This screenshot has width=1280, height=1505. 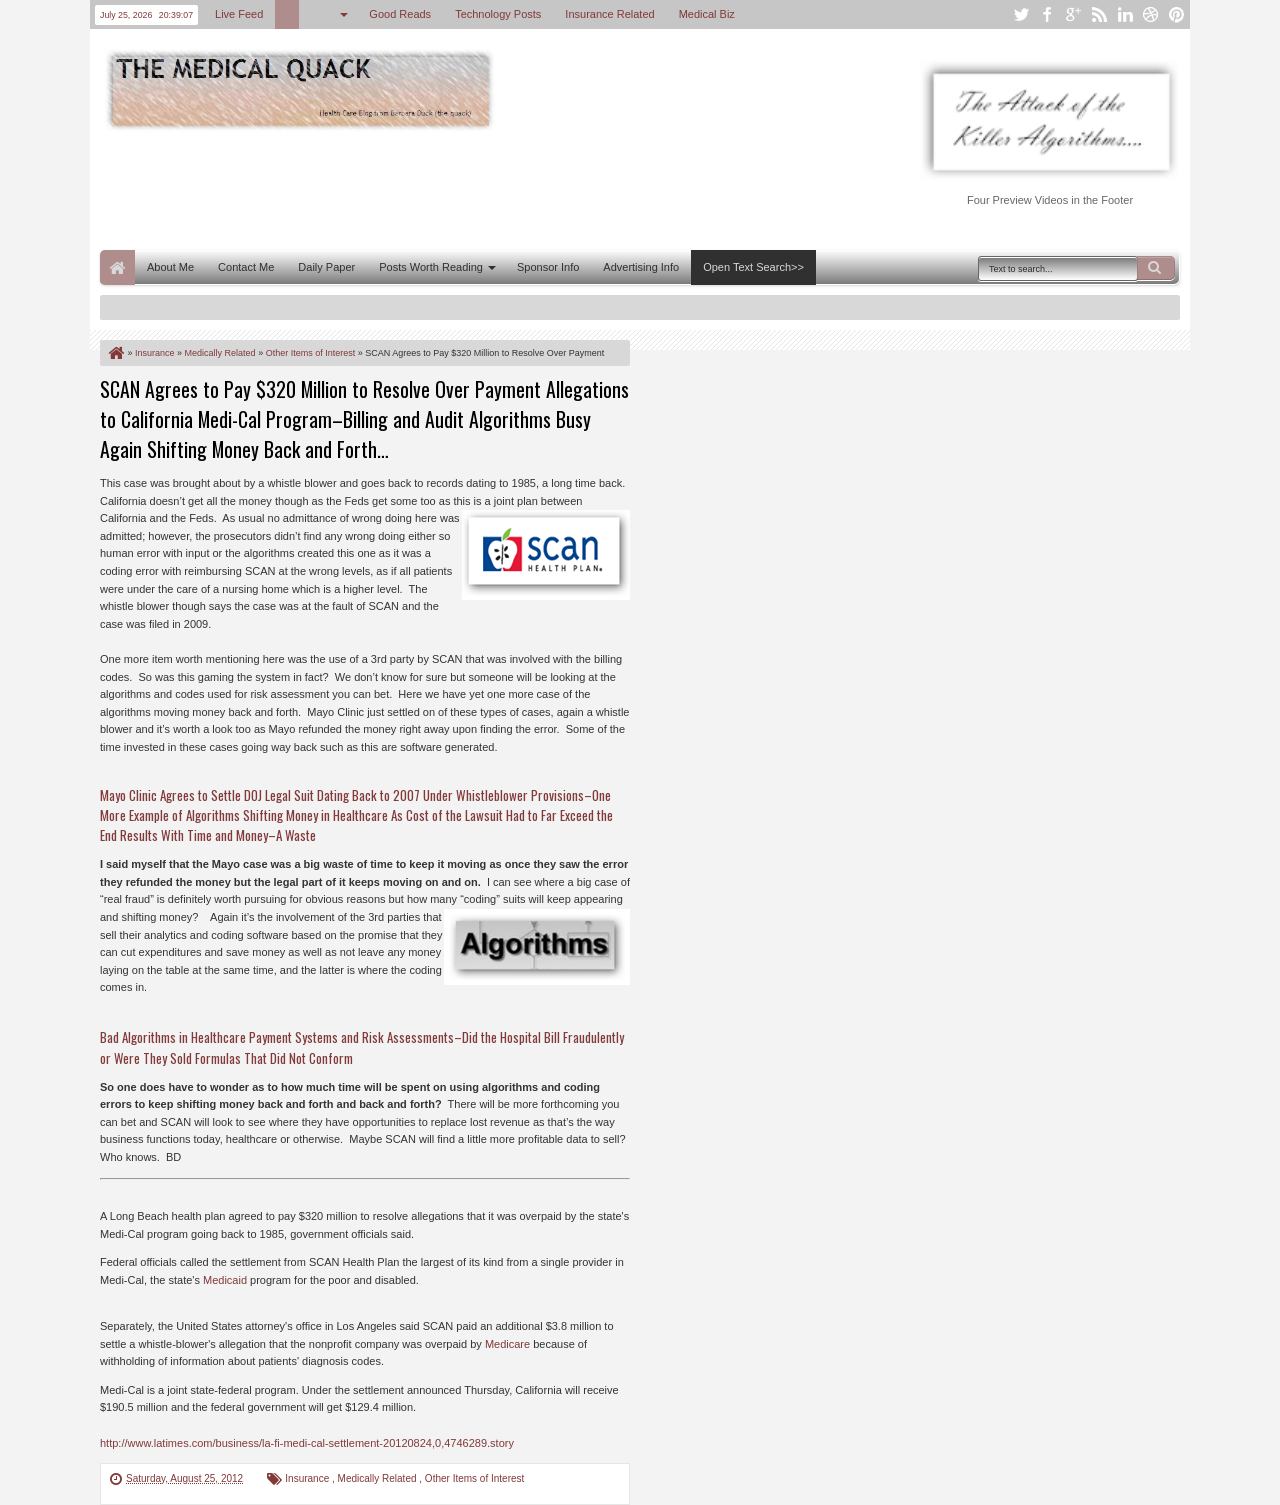 What do you see at coordinates (1125, 14) in the screenshot?
I see `linkedin` at bounding box center [1125, 14].